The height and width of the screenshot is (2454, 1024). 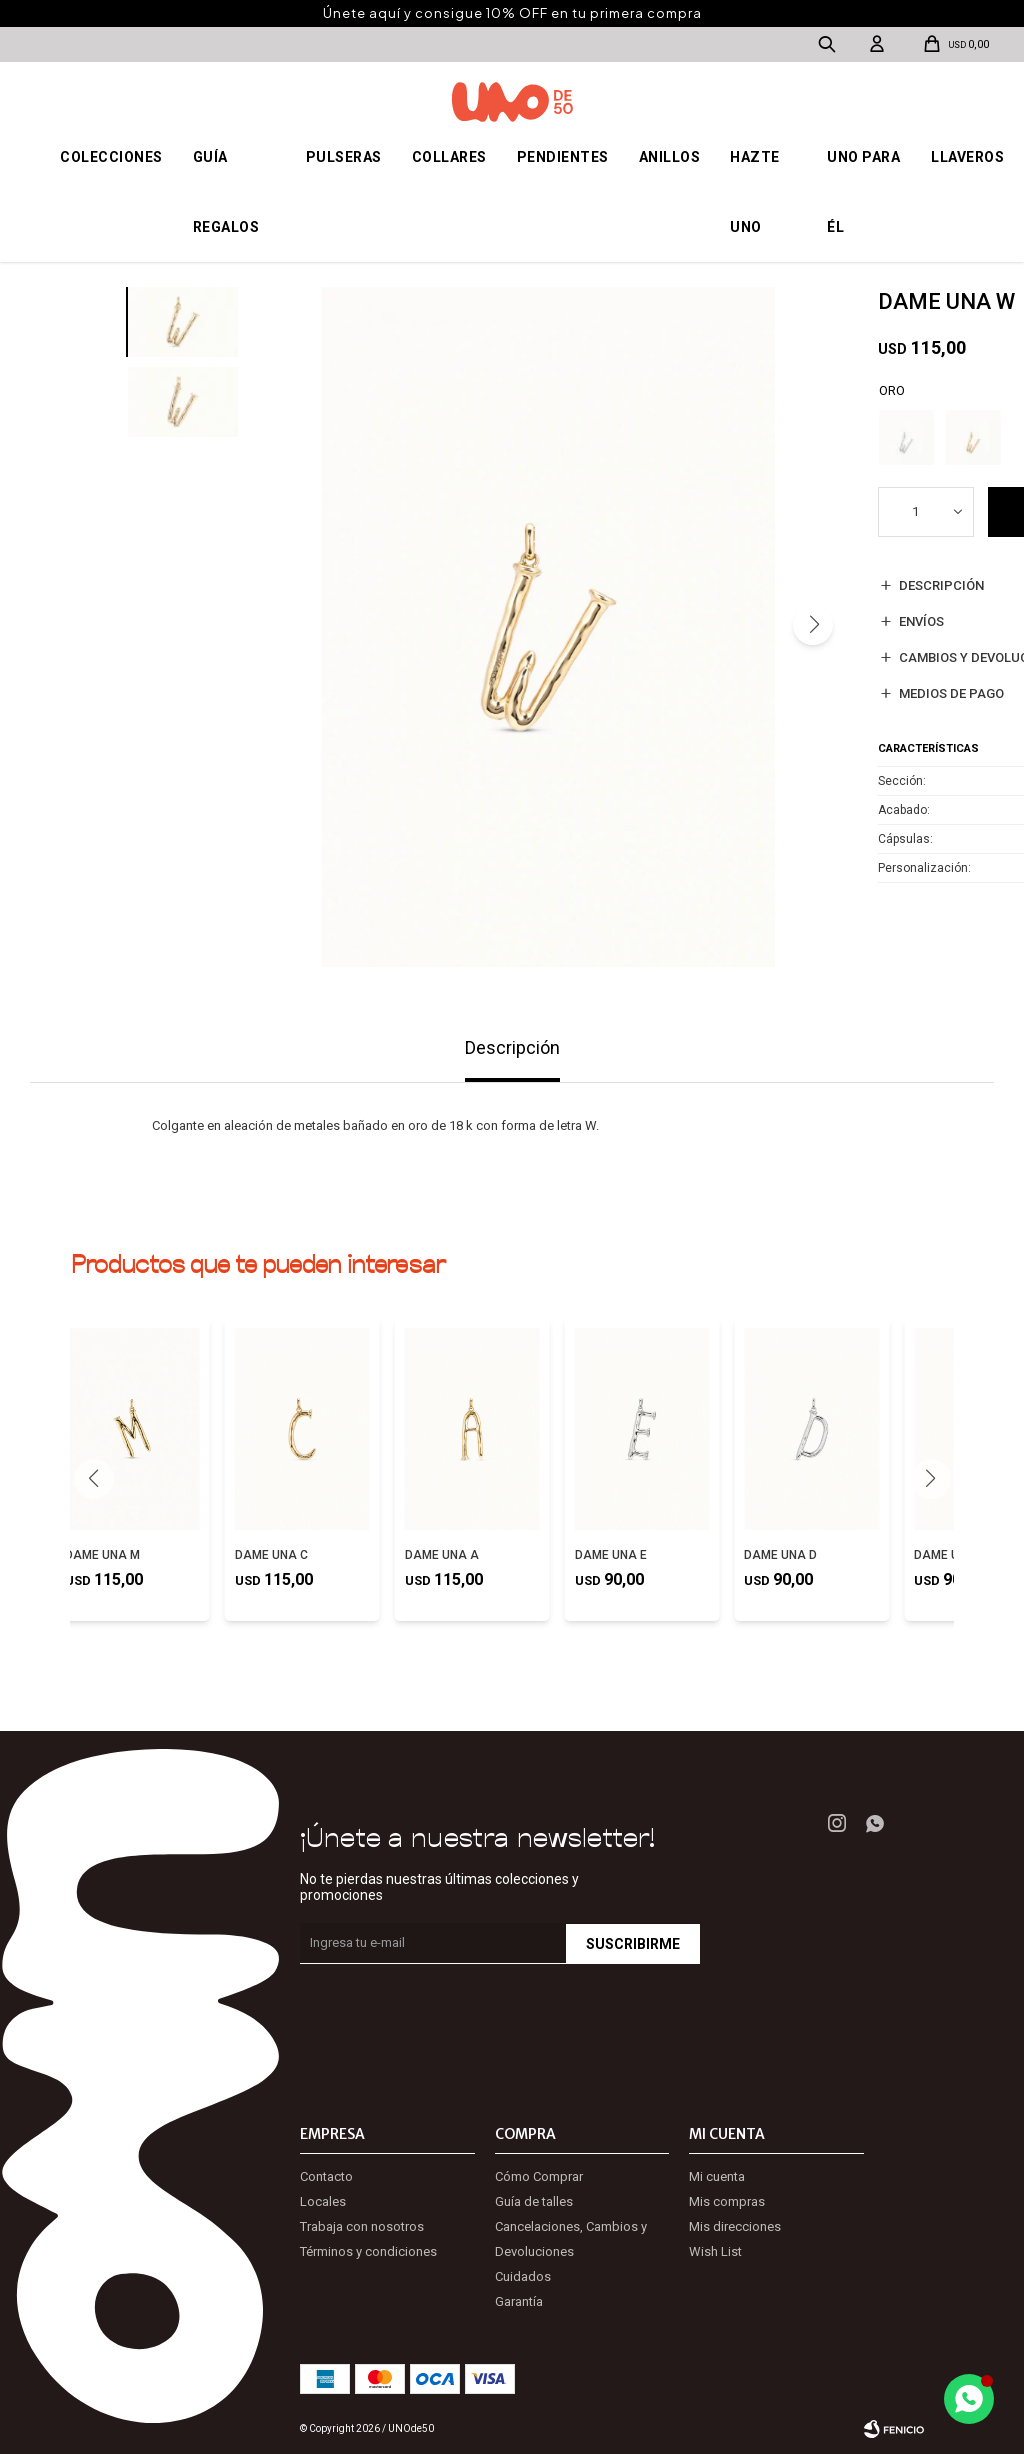 I want to click on Contacto, so click(x=326, y=2176).